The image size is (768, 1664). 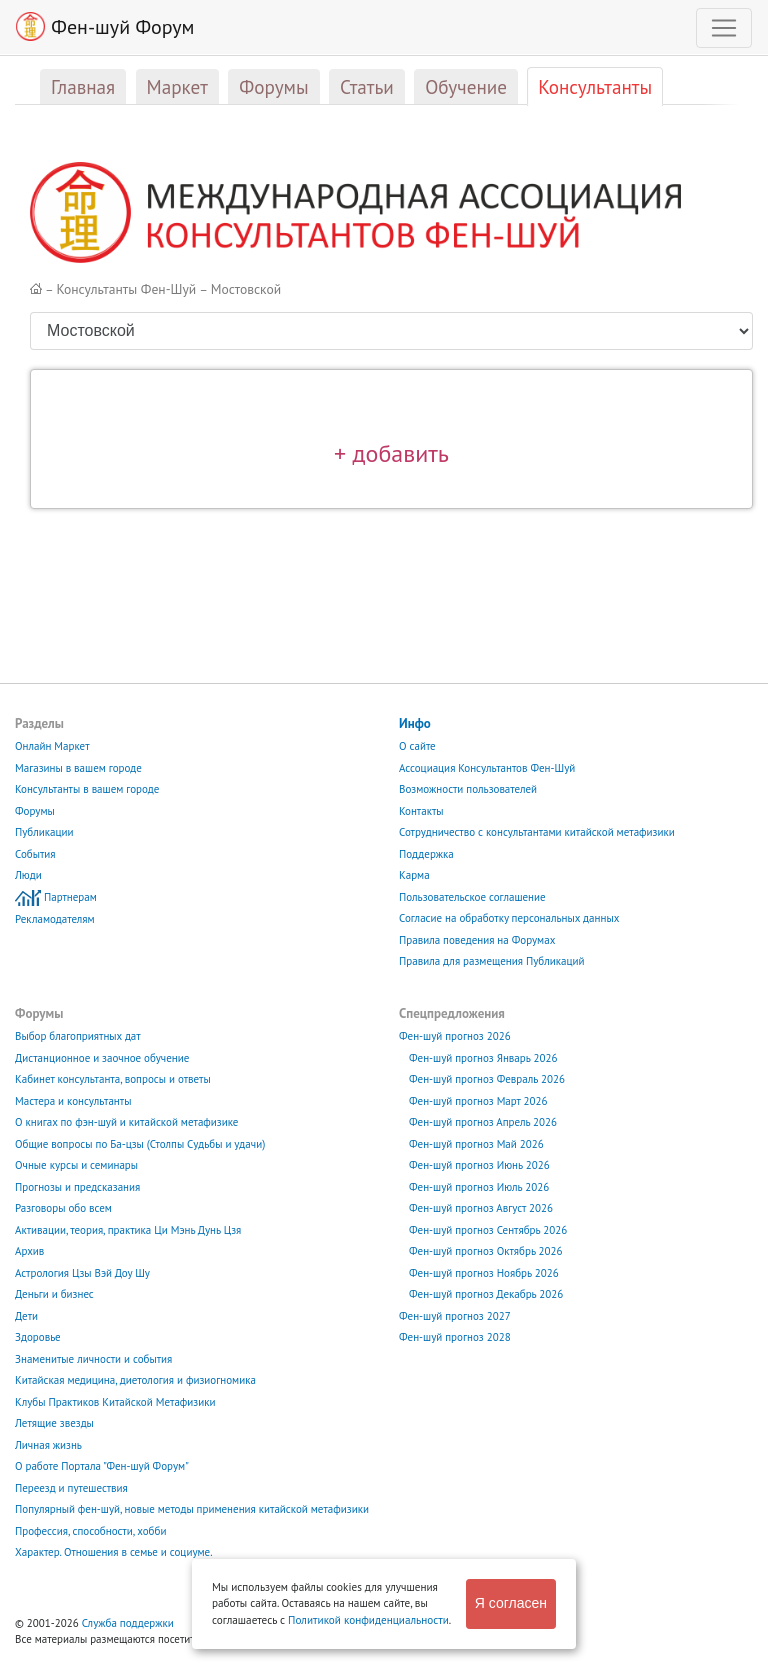 I want to click on Прогнозы и предсказания, so click(x=77, y=1187).